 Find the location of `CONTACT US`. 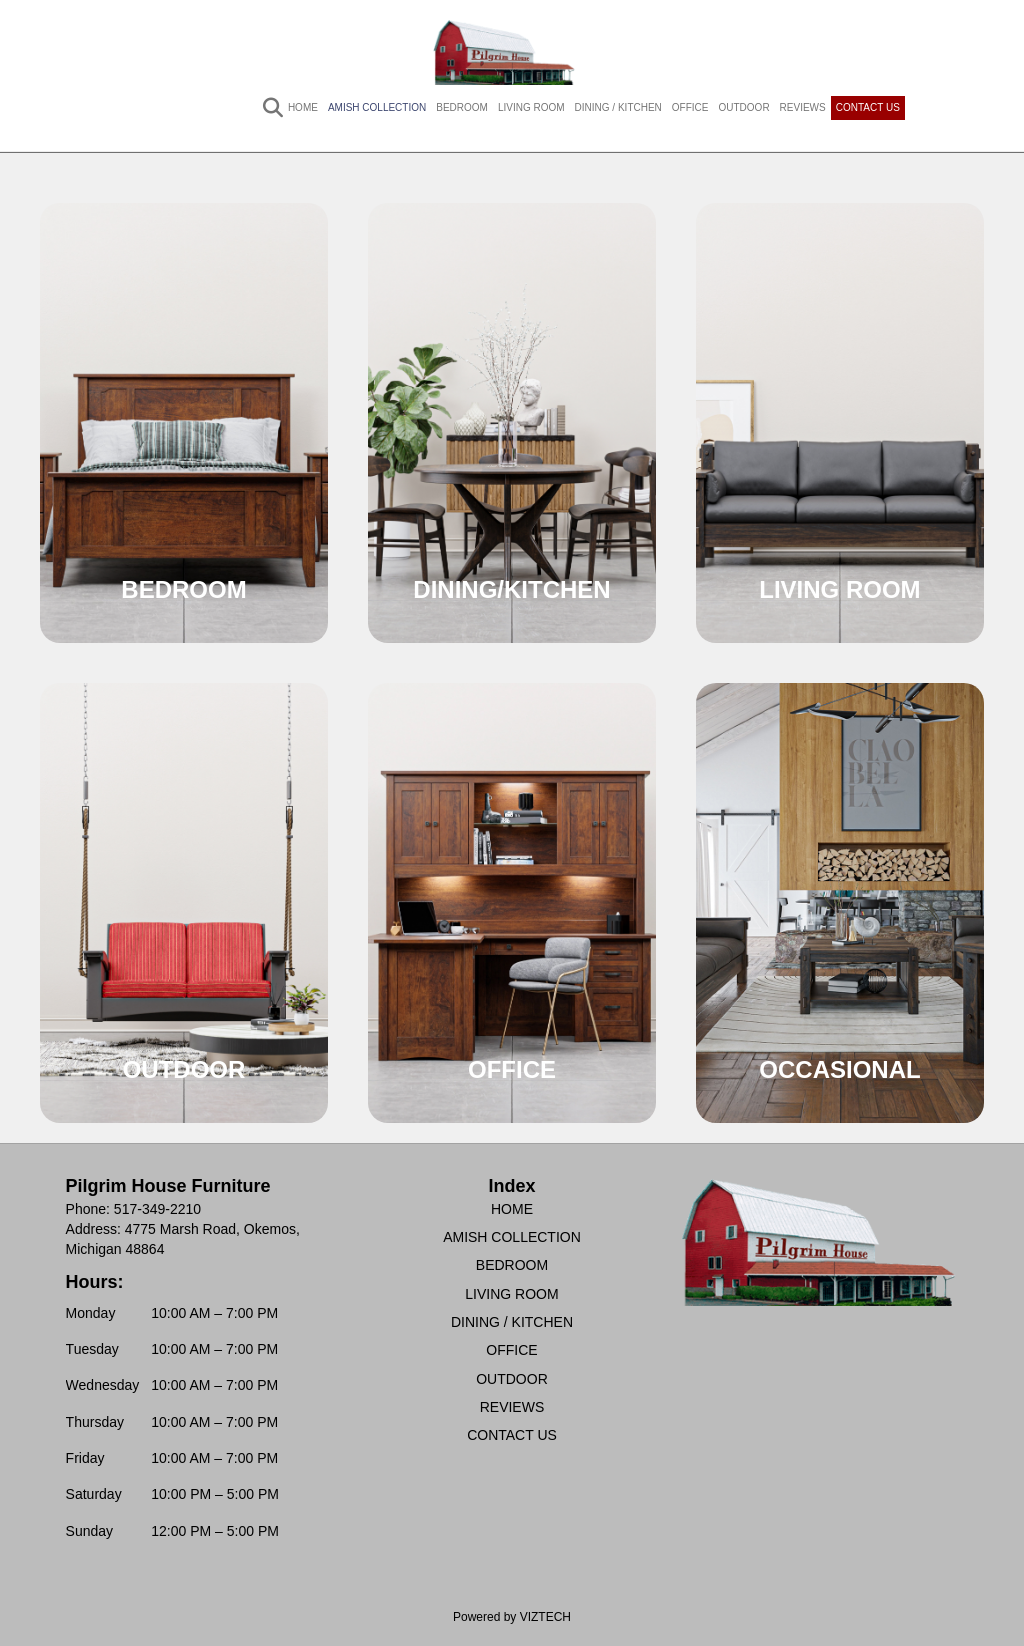

CONTACT US is located at coordinates (868, 107).